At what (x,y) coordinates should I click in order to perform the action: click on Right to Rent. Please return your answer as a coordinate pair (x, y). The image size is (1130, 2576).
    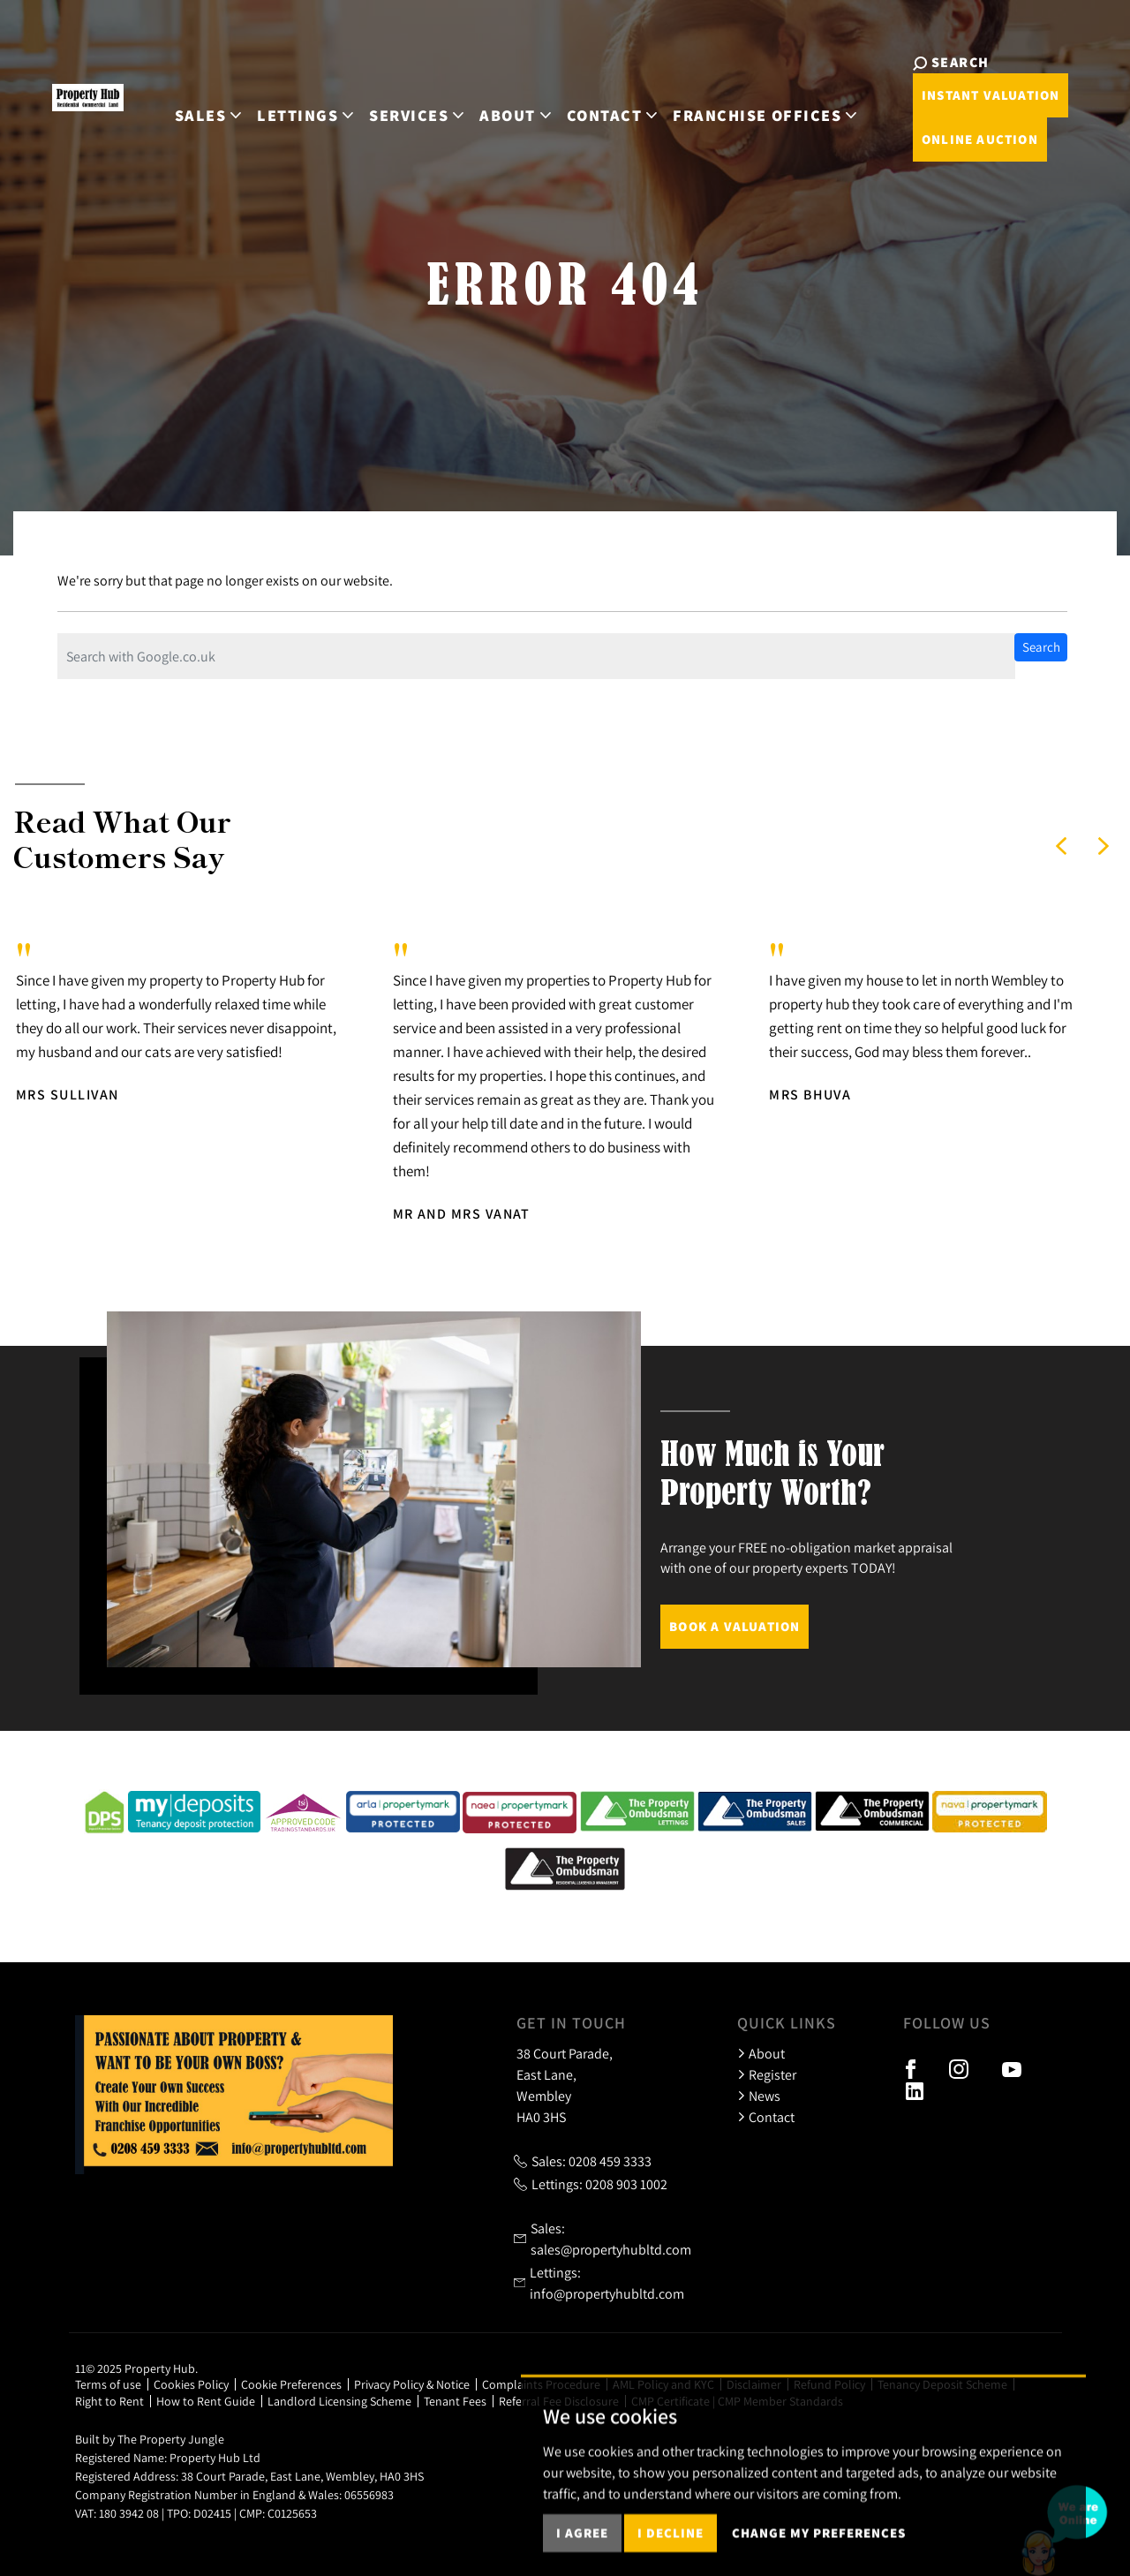
    Looking at the image, I should click on (109, 2401).